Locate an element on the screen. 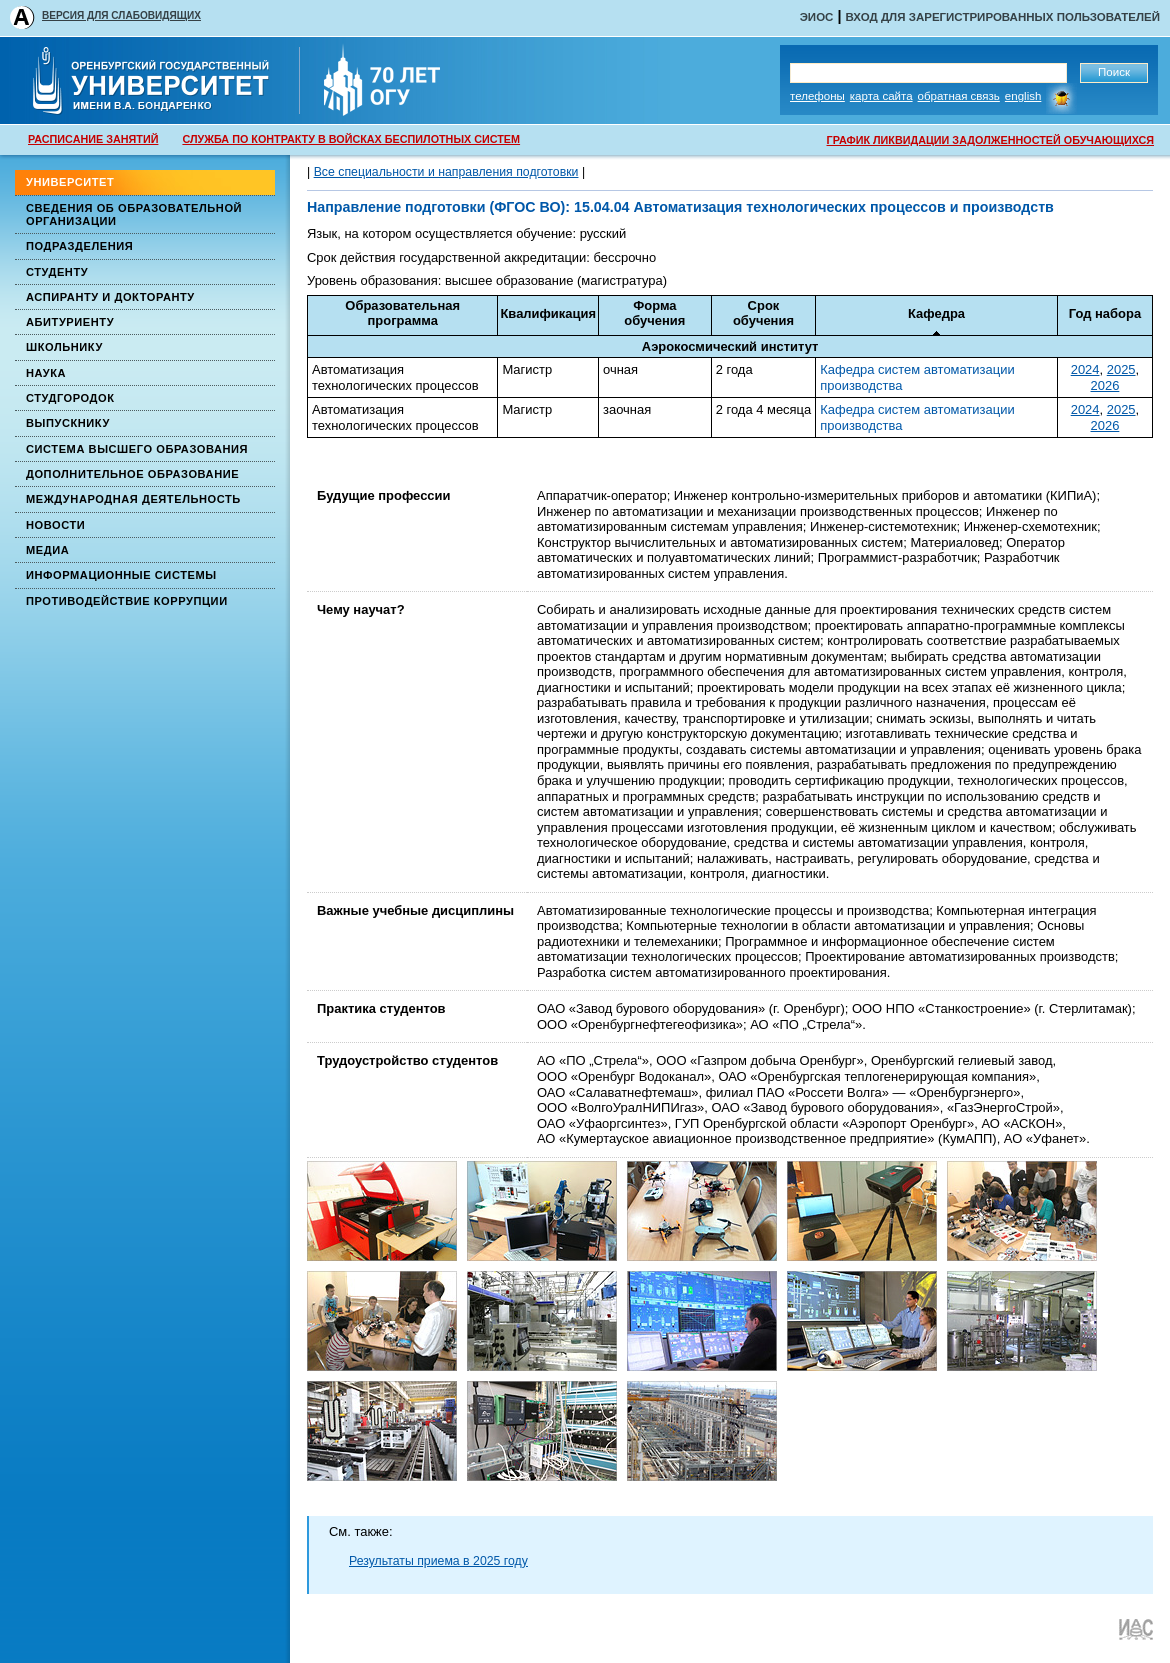 The width and height of the screenshot is (1170, 1663). Школьнику is located at coordinates (64, 347).